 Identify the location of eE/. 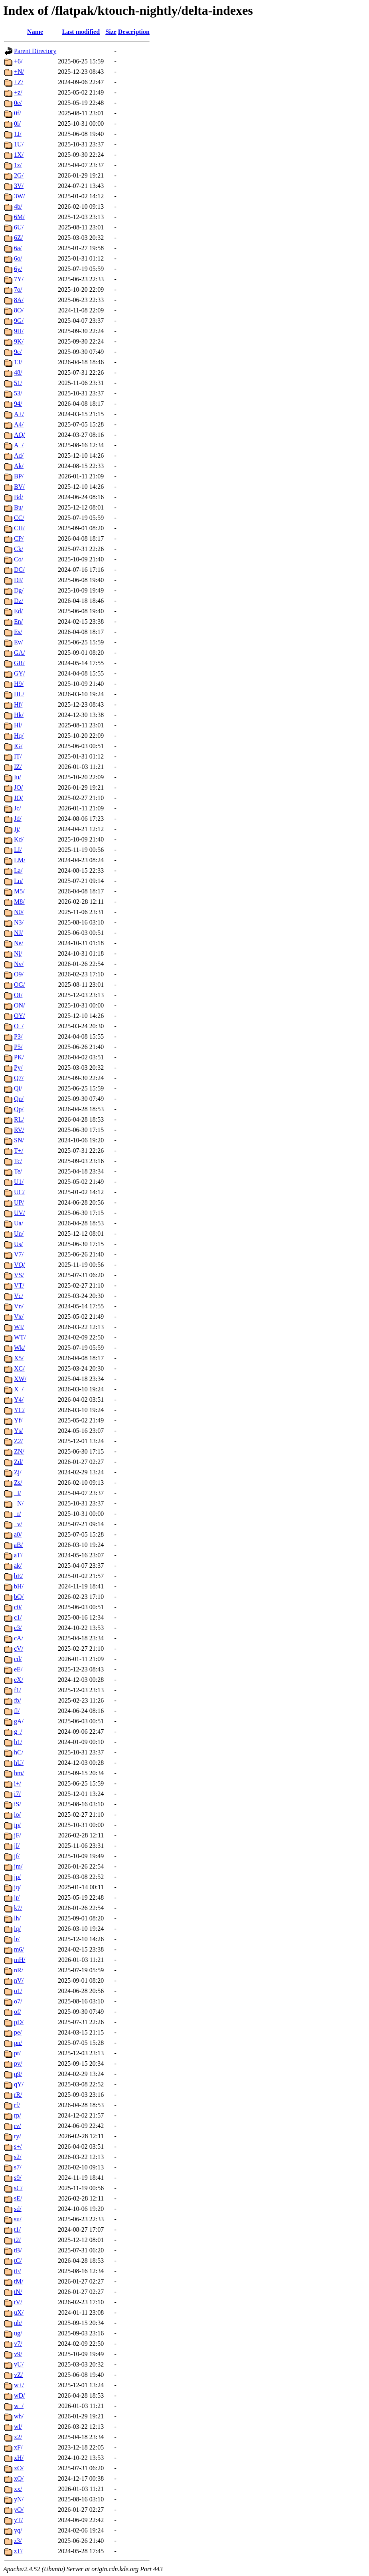
(18, 1669).